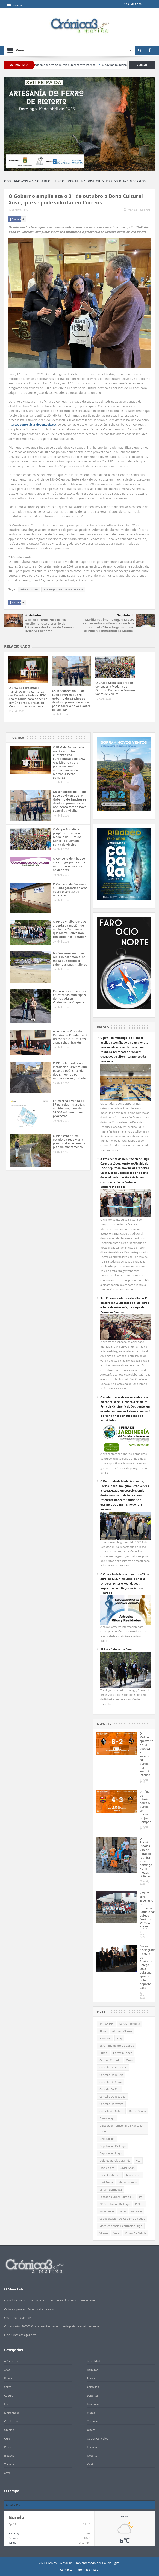  What do you see at coordinates (50, 625) in the screenshot?
I see `O colexio Fondo Nois de Foz recolle na RAG o premio da Primavera das Letras de Florencio Delgado Gurriarán` at bounding box center [50, 625].